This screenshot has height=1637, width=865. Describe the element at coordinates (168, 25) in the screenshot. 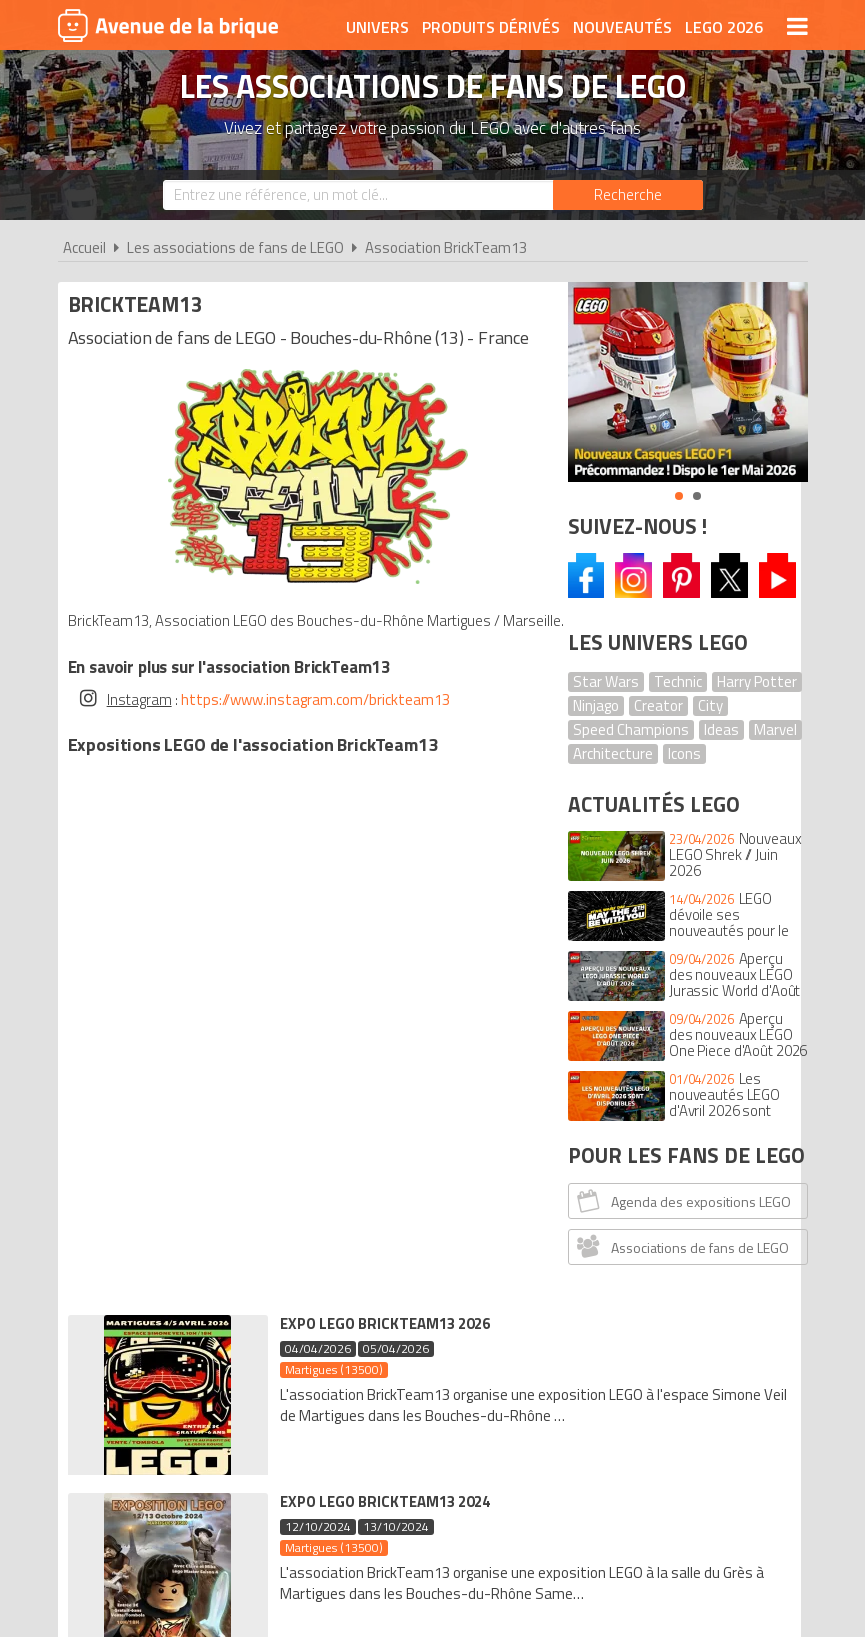

I see `Avenue de la brique` at that location.